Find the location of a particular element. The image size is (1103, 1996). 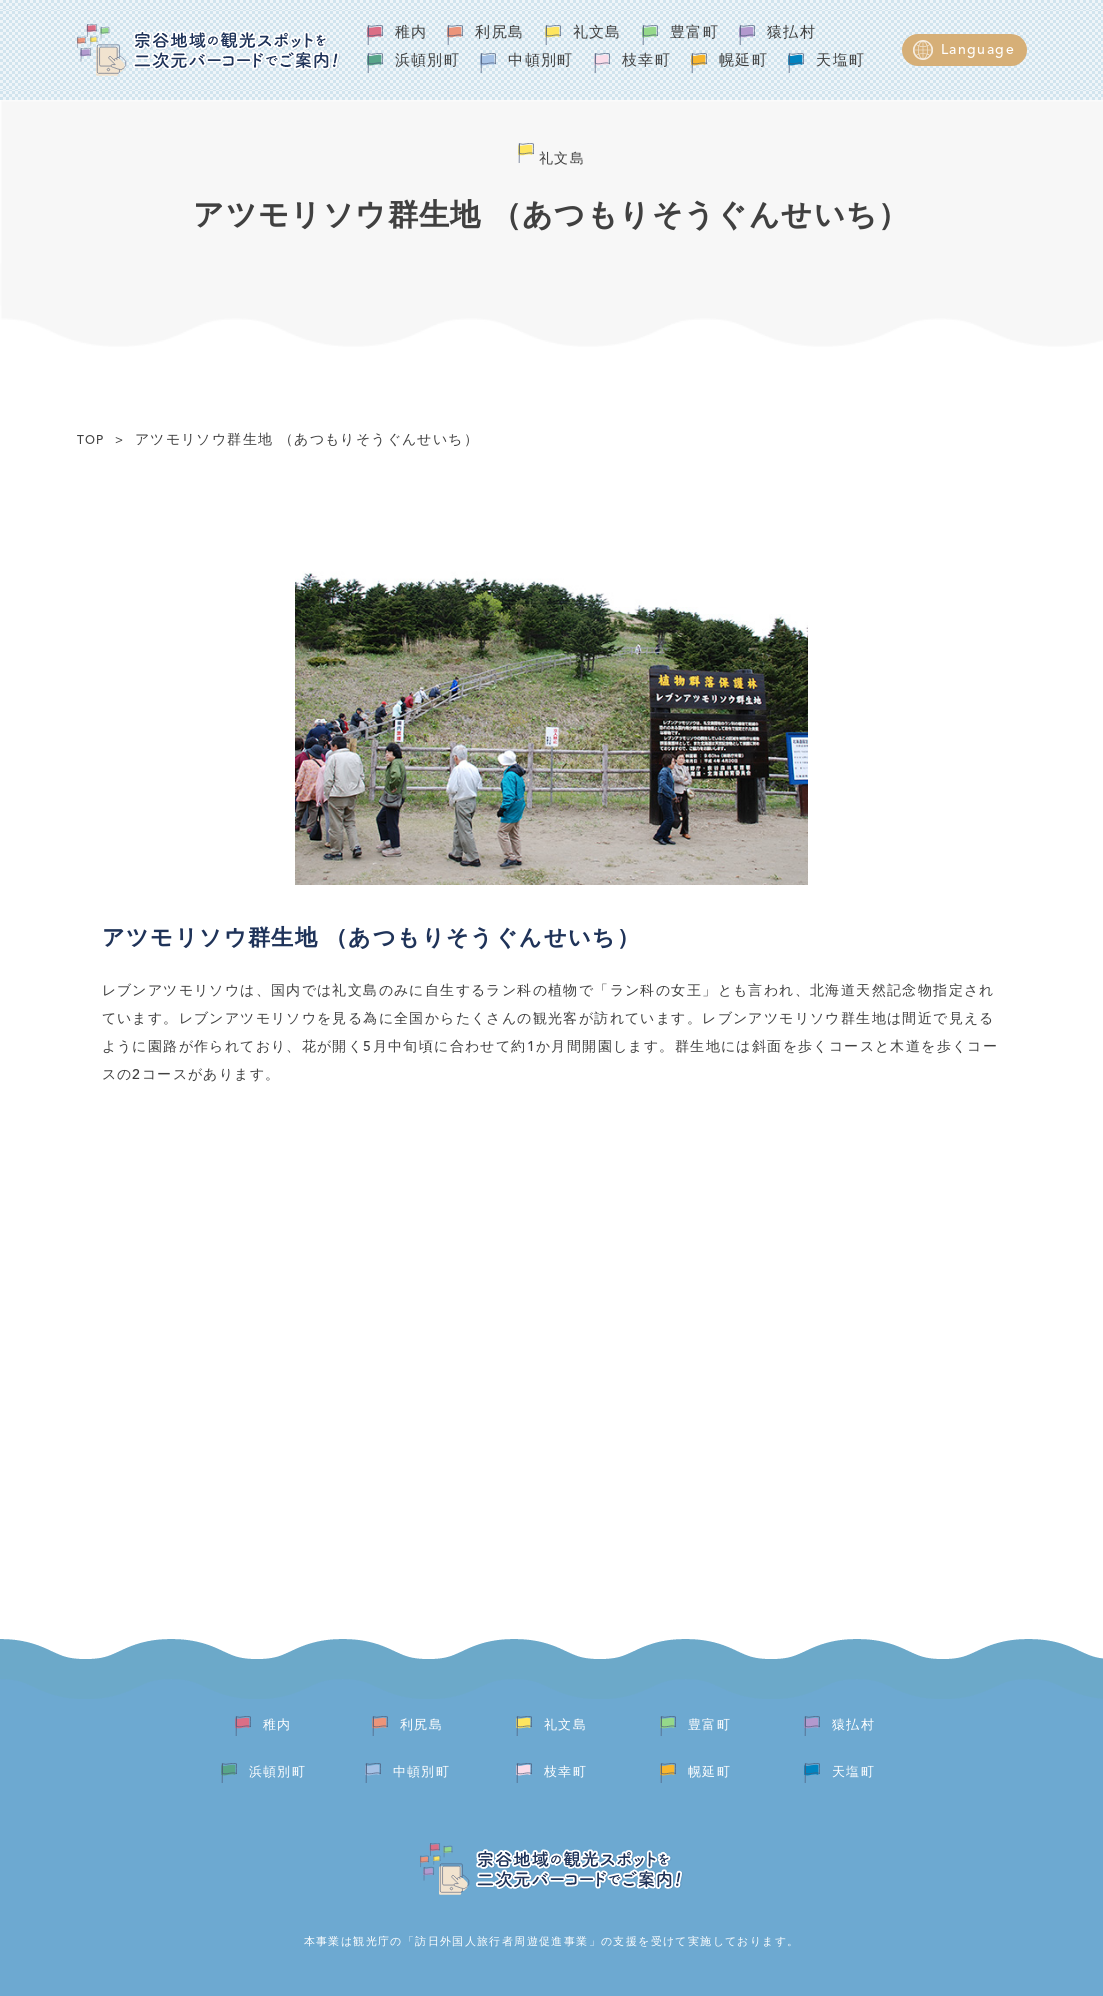

利尻島 is located at coordinates (499, 33).